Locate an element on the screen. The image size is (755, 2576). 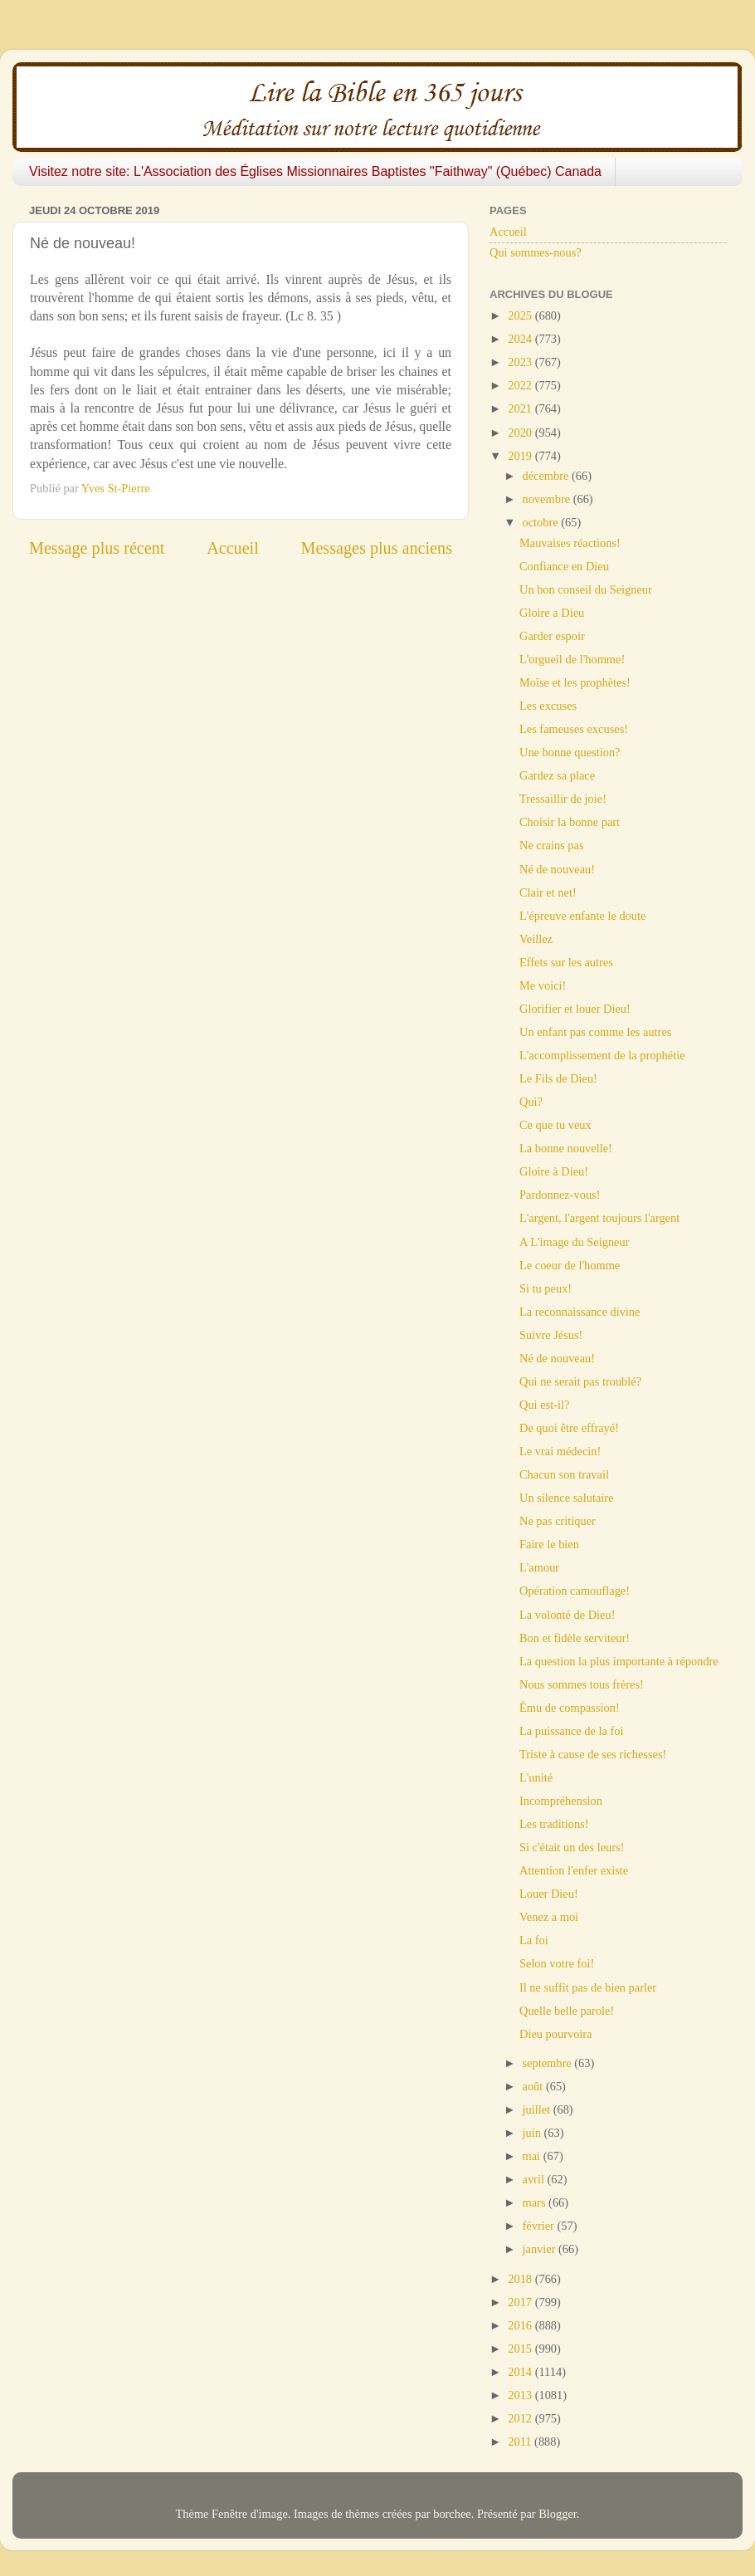
Un silence salutaire is located at coordinates (566, 1497).